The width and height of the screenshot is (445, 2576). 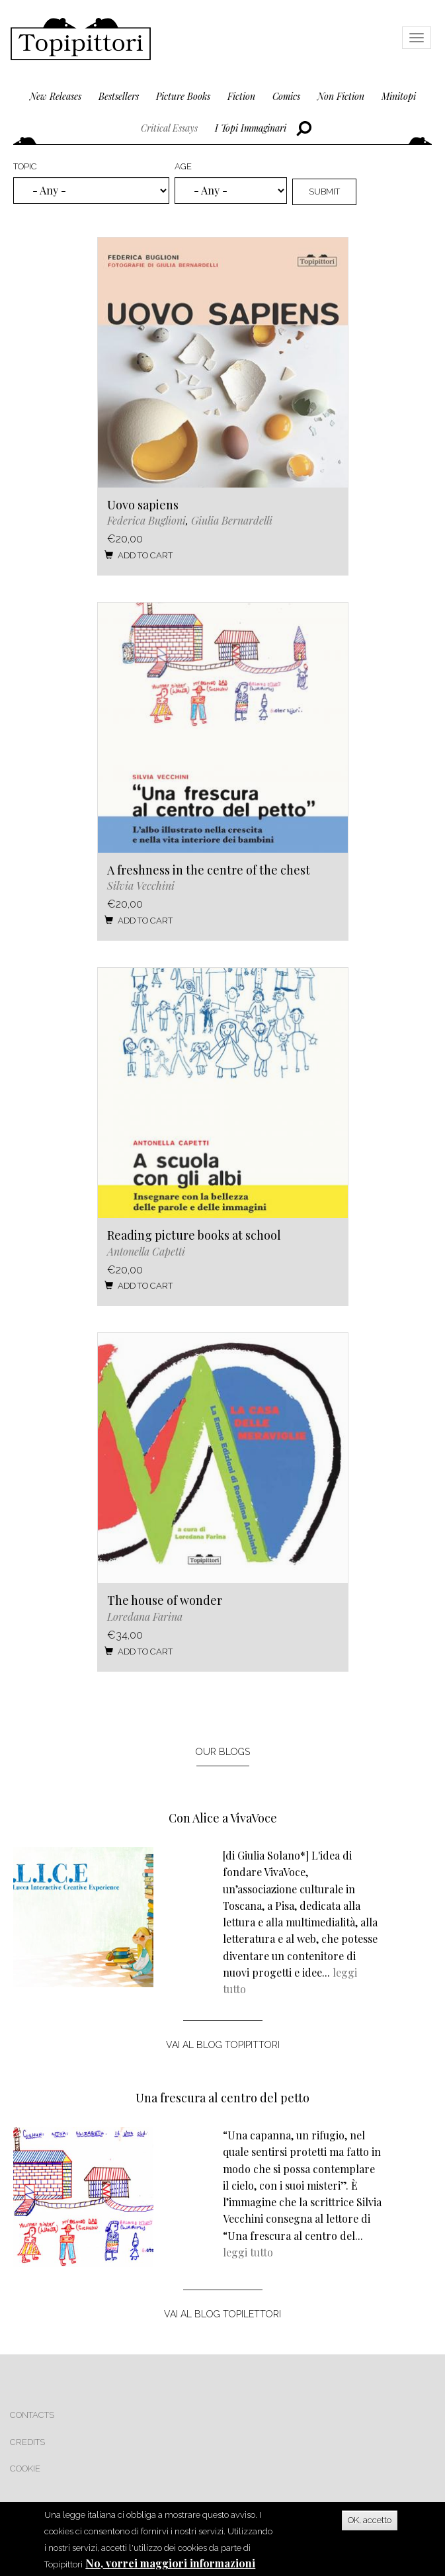 What do you see at coordinates (143, 505) in the screenshot?
I see `Uovo sapiens` at bounding box center [143, 505].